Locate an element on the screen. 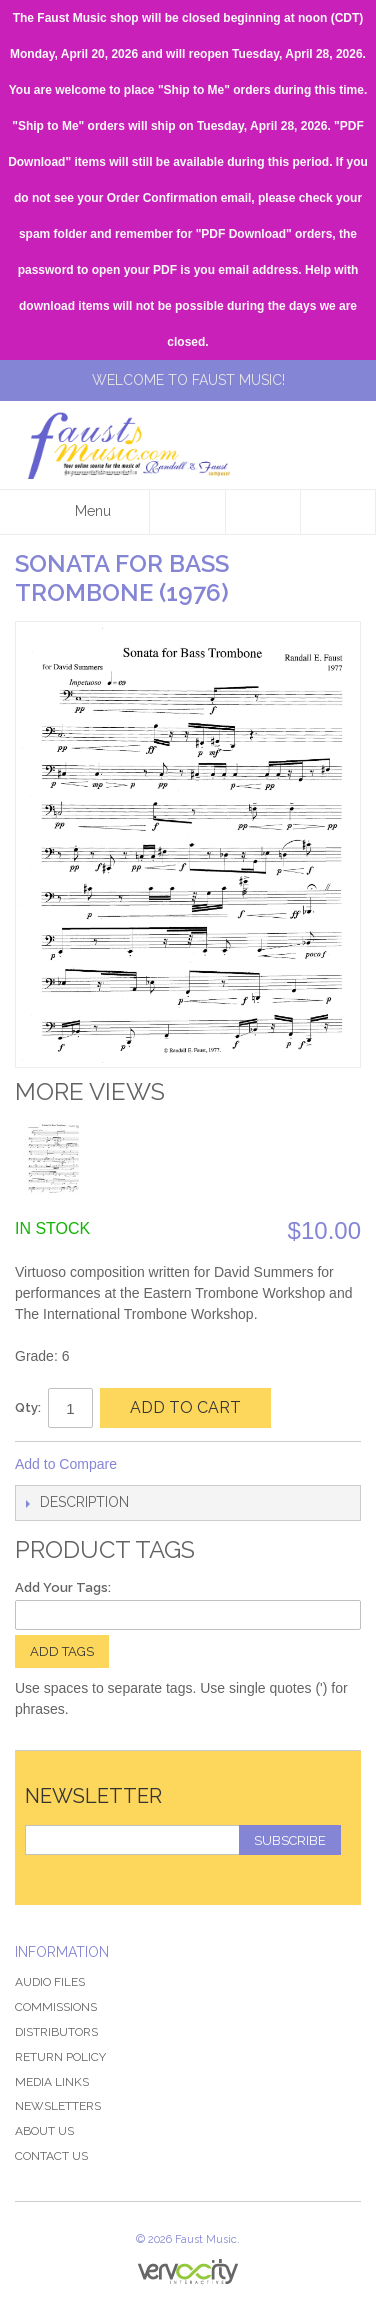 The image size is (376, 2299). Add to Compare is located at coordinates (66, 1464).